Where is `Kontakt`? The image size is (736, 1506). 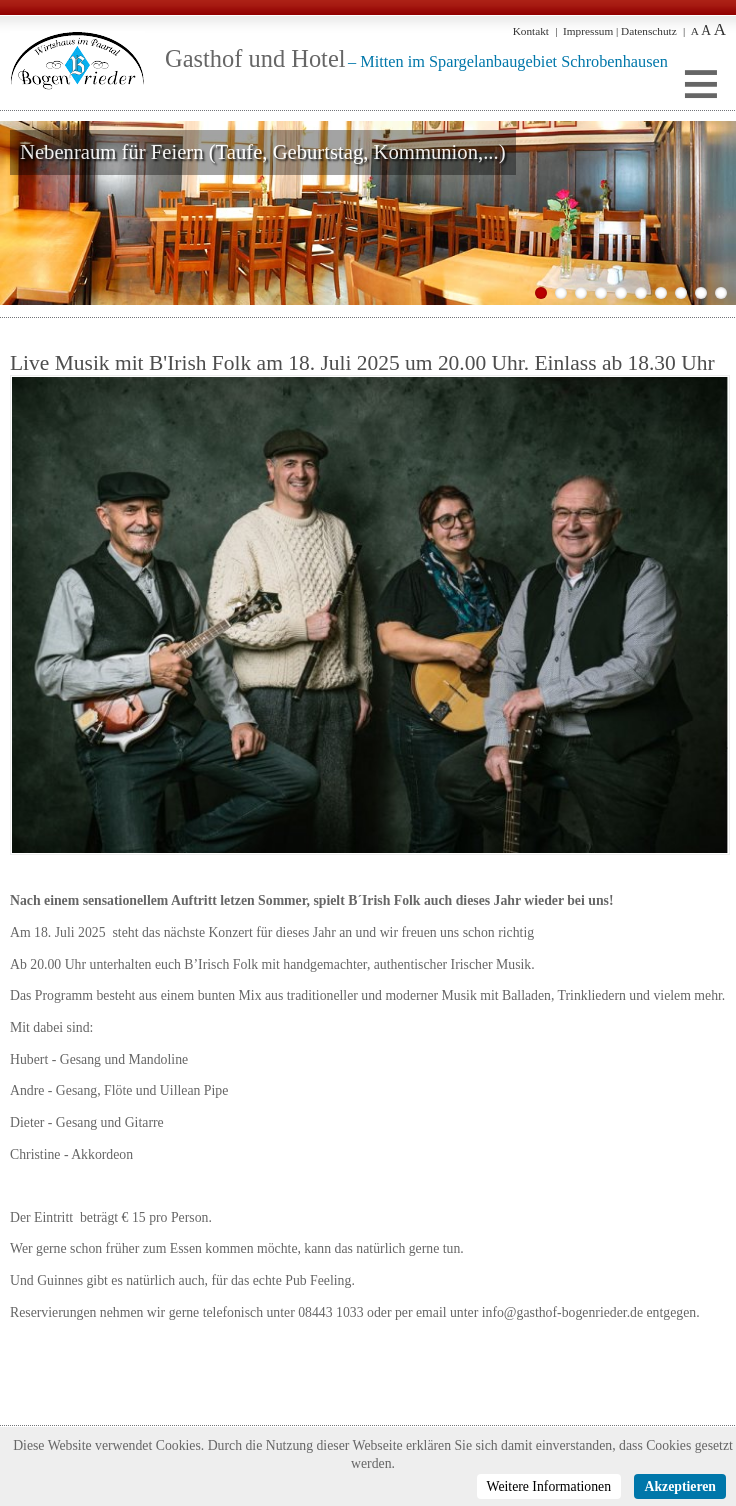
Kontakt is located at coordinates (531, 31).